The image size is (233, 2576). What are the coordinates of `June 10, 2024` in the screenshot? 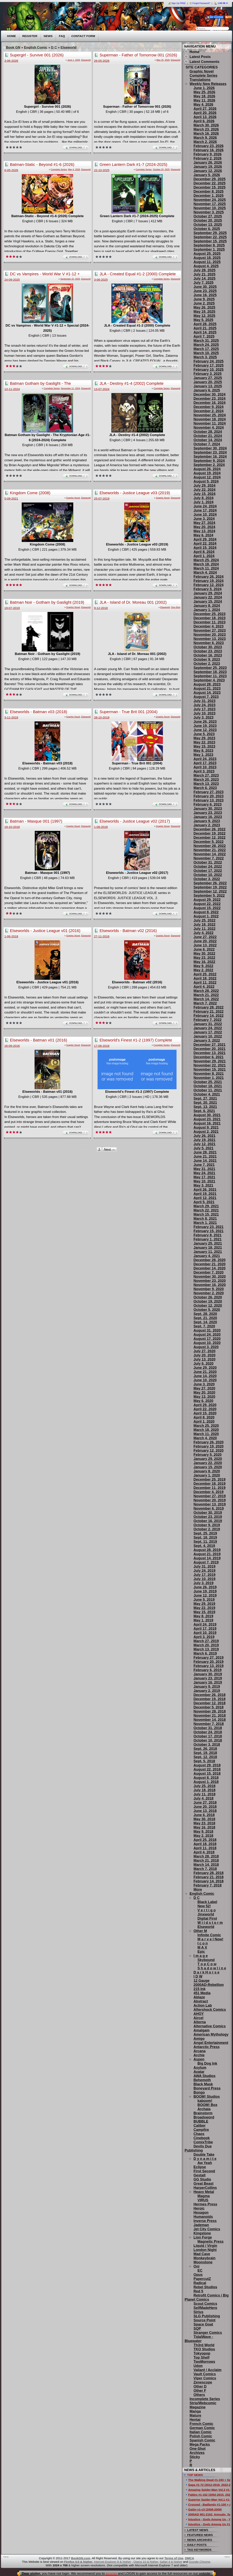 It's located at (205, 515).